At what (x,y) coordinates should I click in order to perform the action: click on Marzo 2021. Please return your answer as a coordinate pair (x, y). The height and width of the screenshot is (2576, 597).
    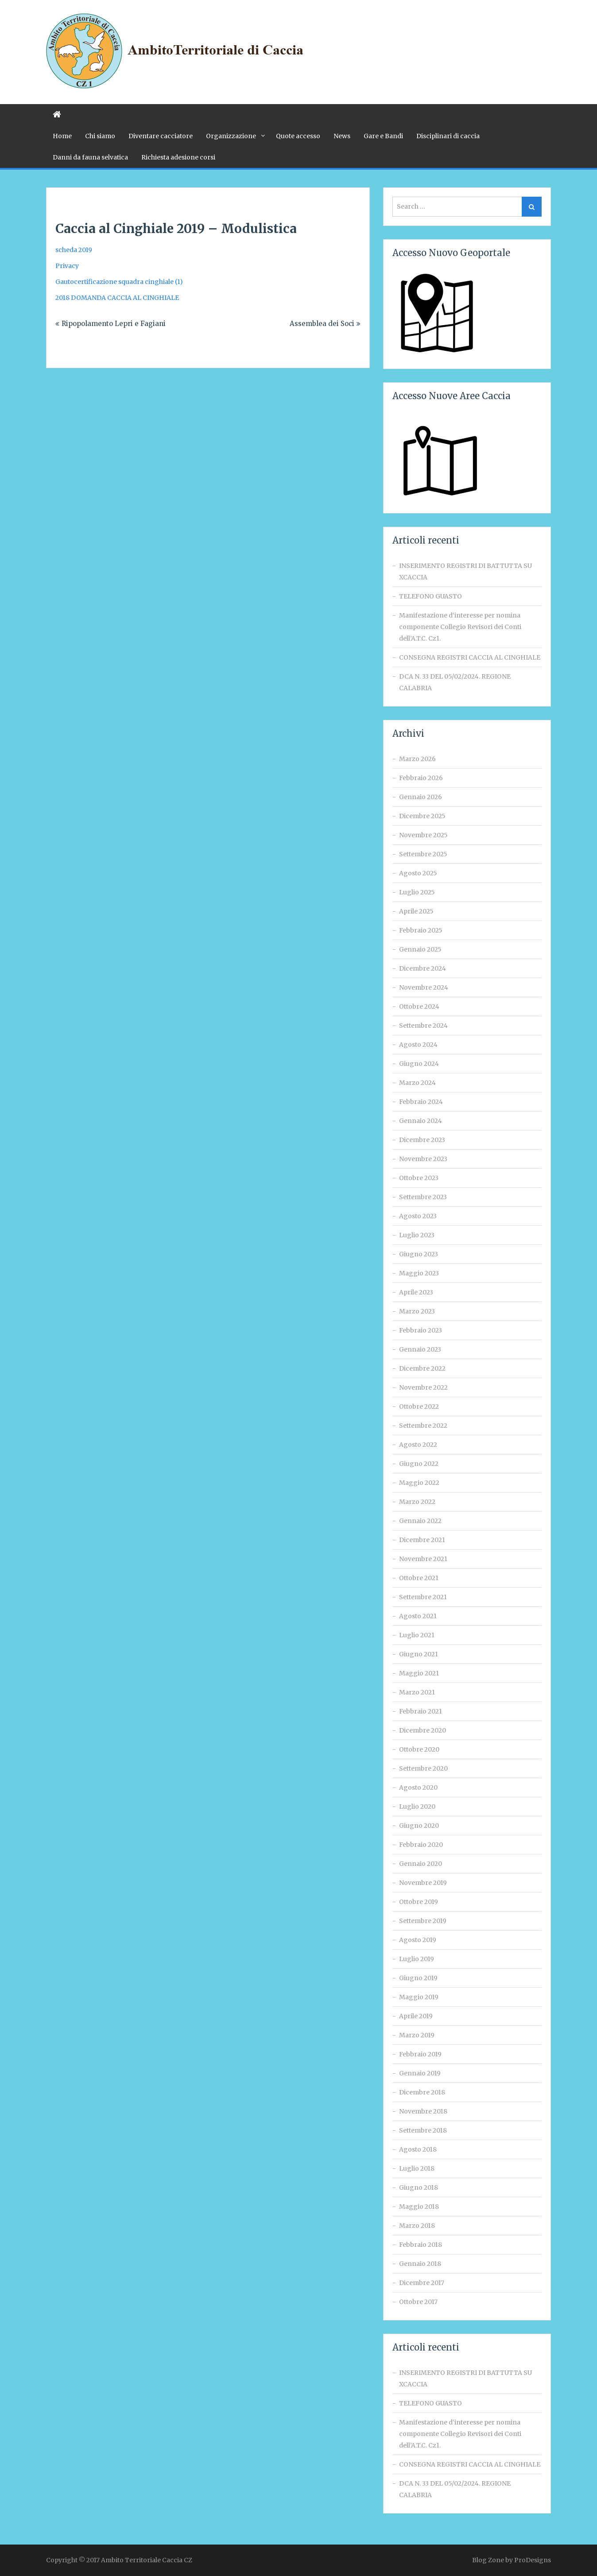
    Looking at the image, I should click on (417, 1692).